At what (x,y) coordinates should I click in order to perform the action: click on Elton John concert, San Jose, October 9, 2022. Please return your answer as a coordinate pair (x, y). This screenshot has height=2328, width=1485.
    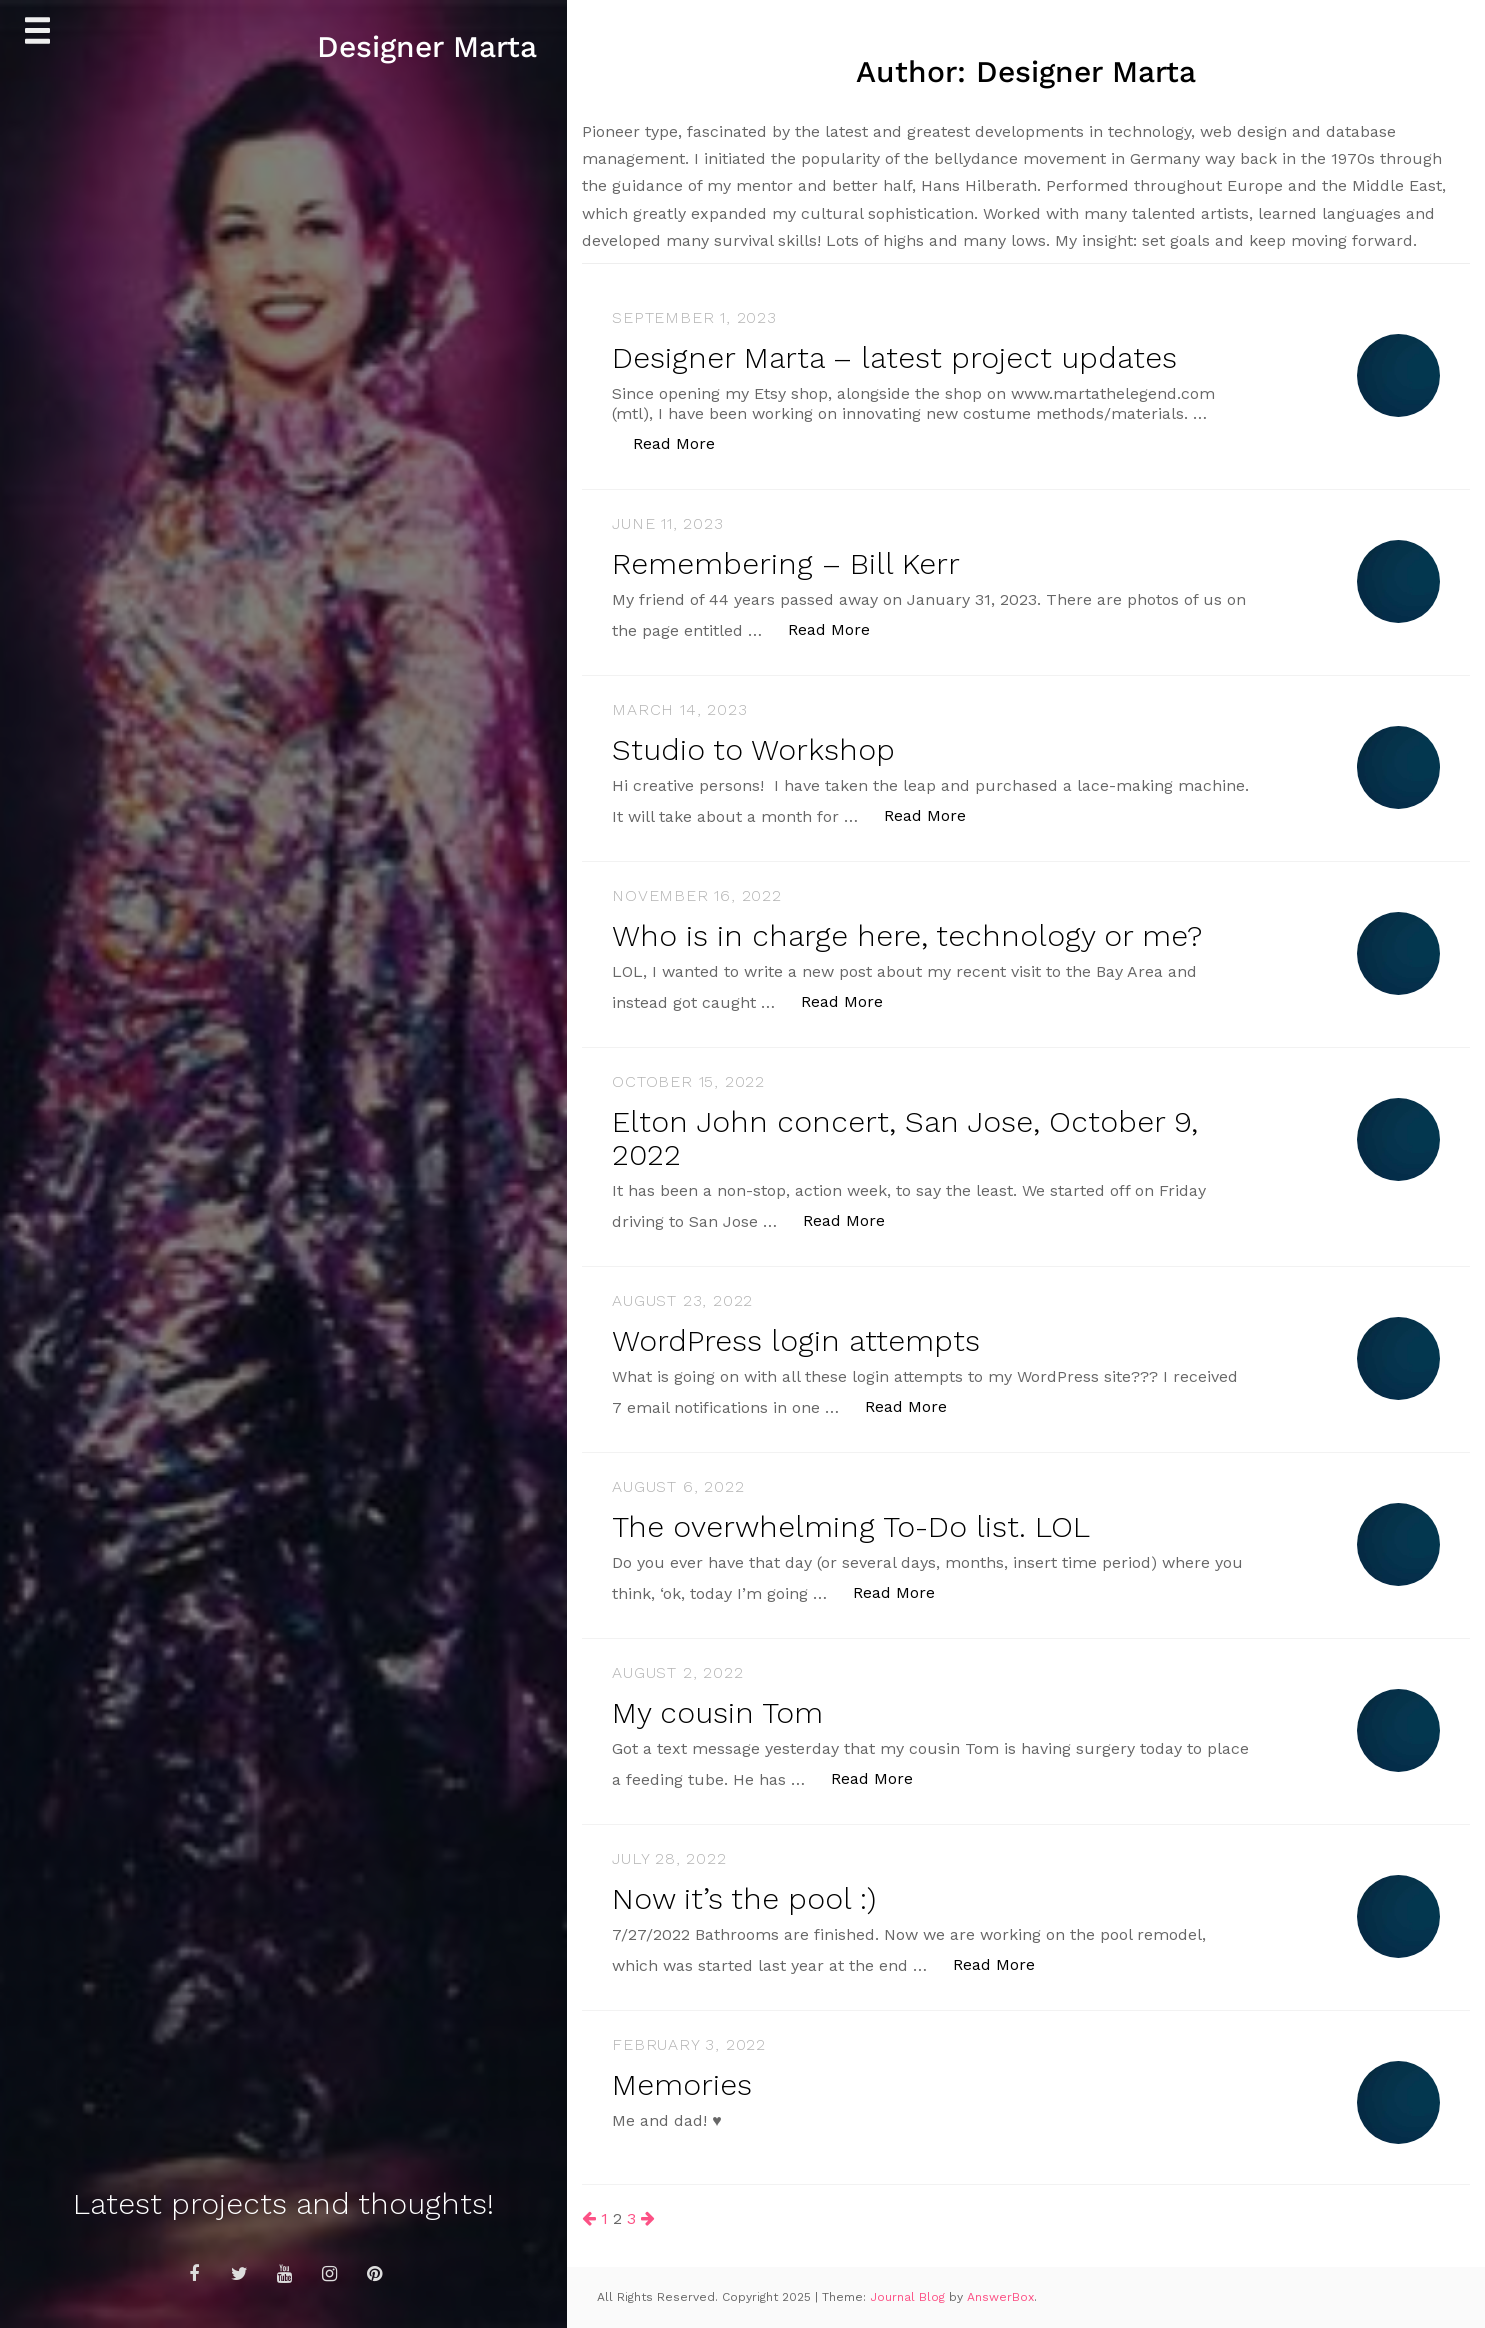
    Looking at the image, I should click on (905, 1138).